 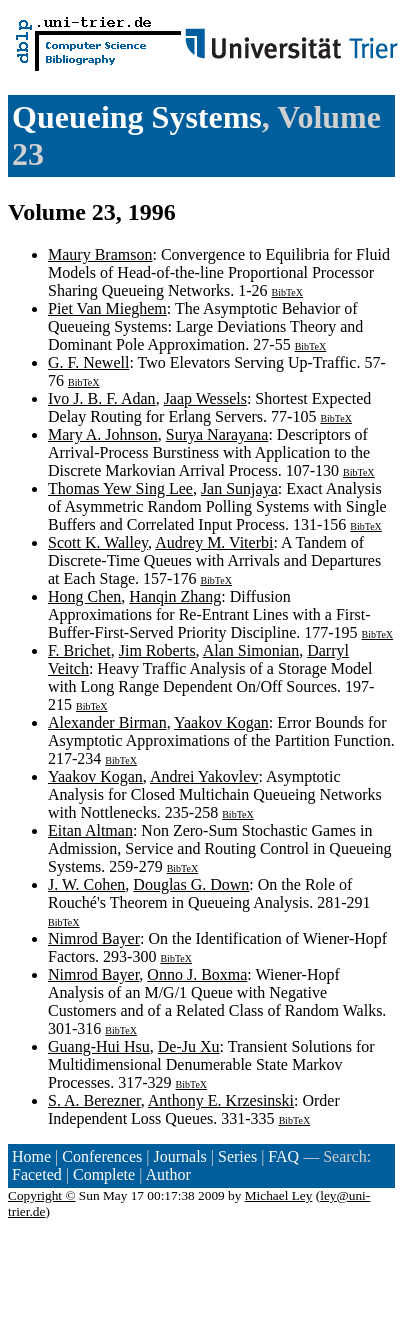 What do you see at coordinates (102, 1156) in the screenshot?
I see `Conferences` at bounding box center [102, 1156].